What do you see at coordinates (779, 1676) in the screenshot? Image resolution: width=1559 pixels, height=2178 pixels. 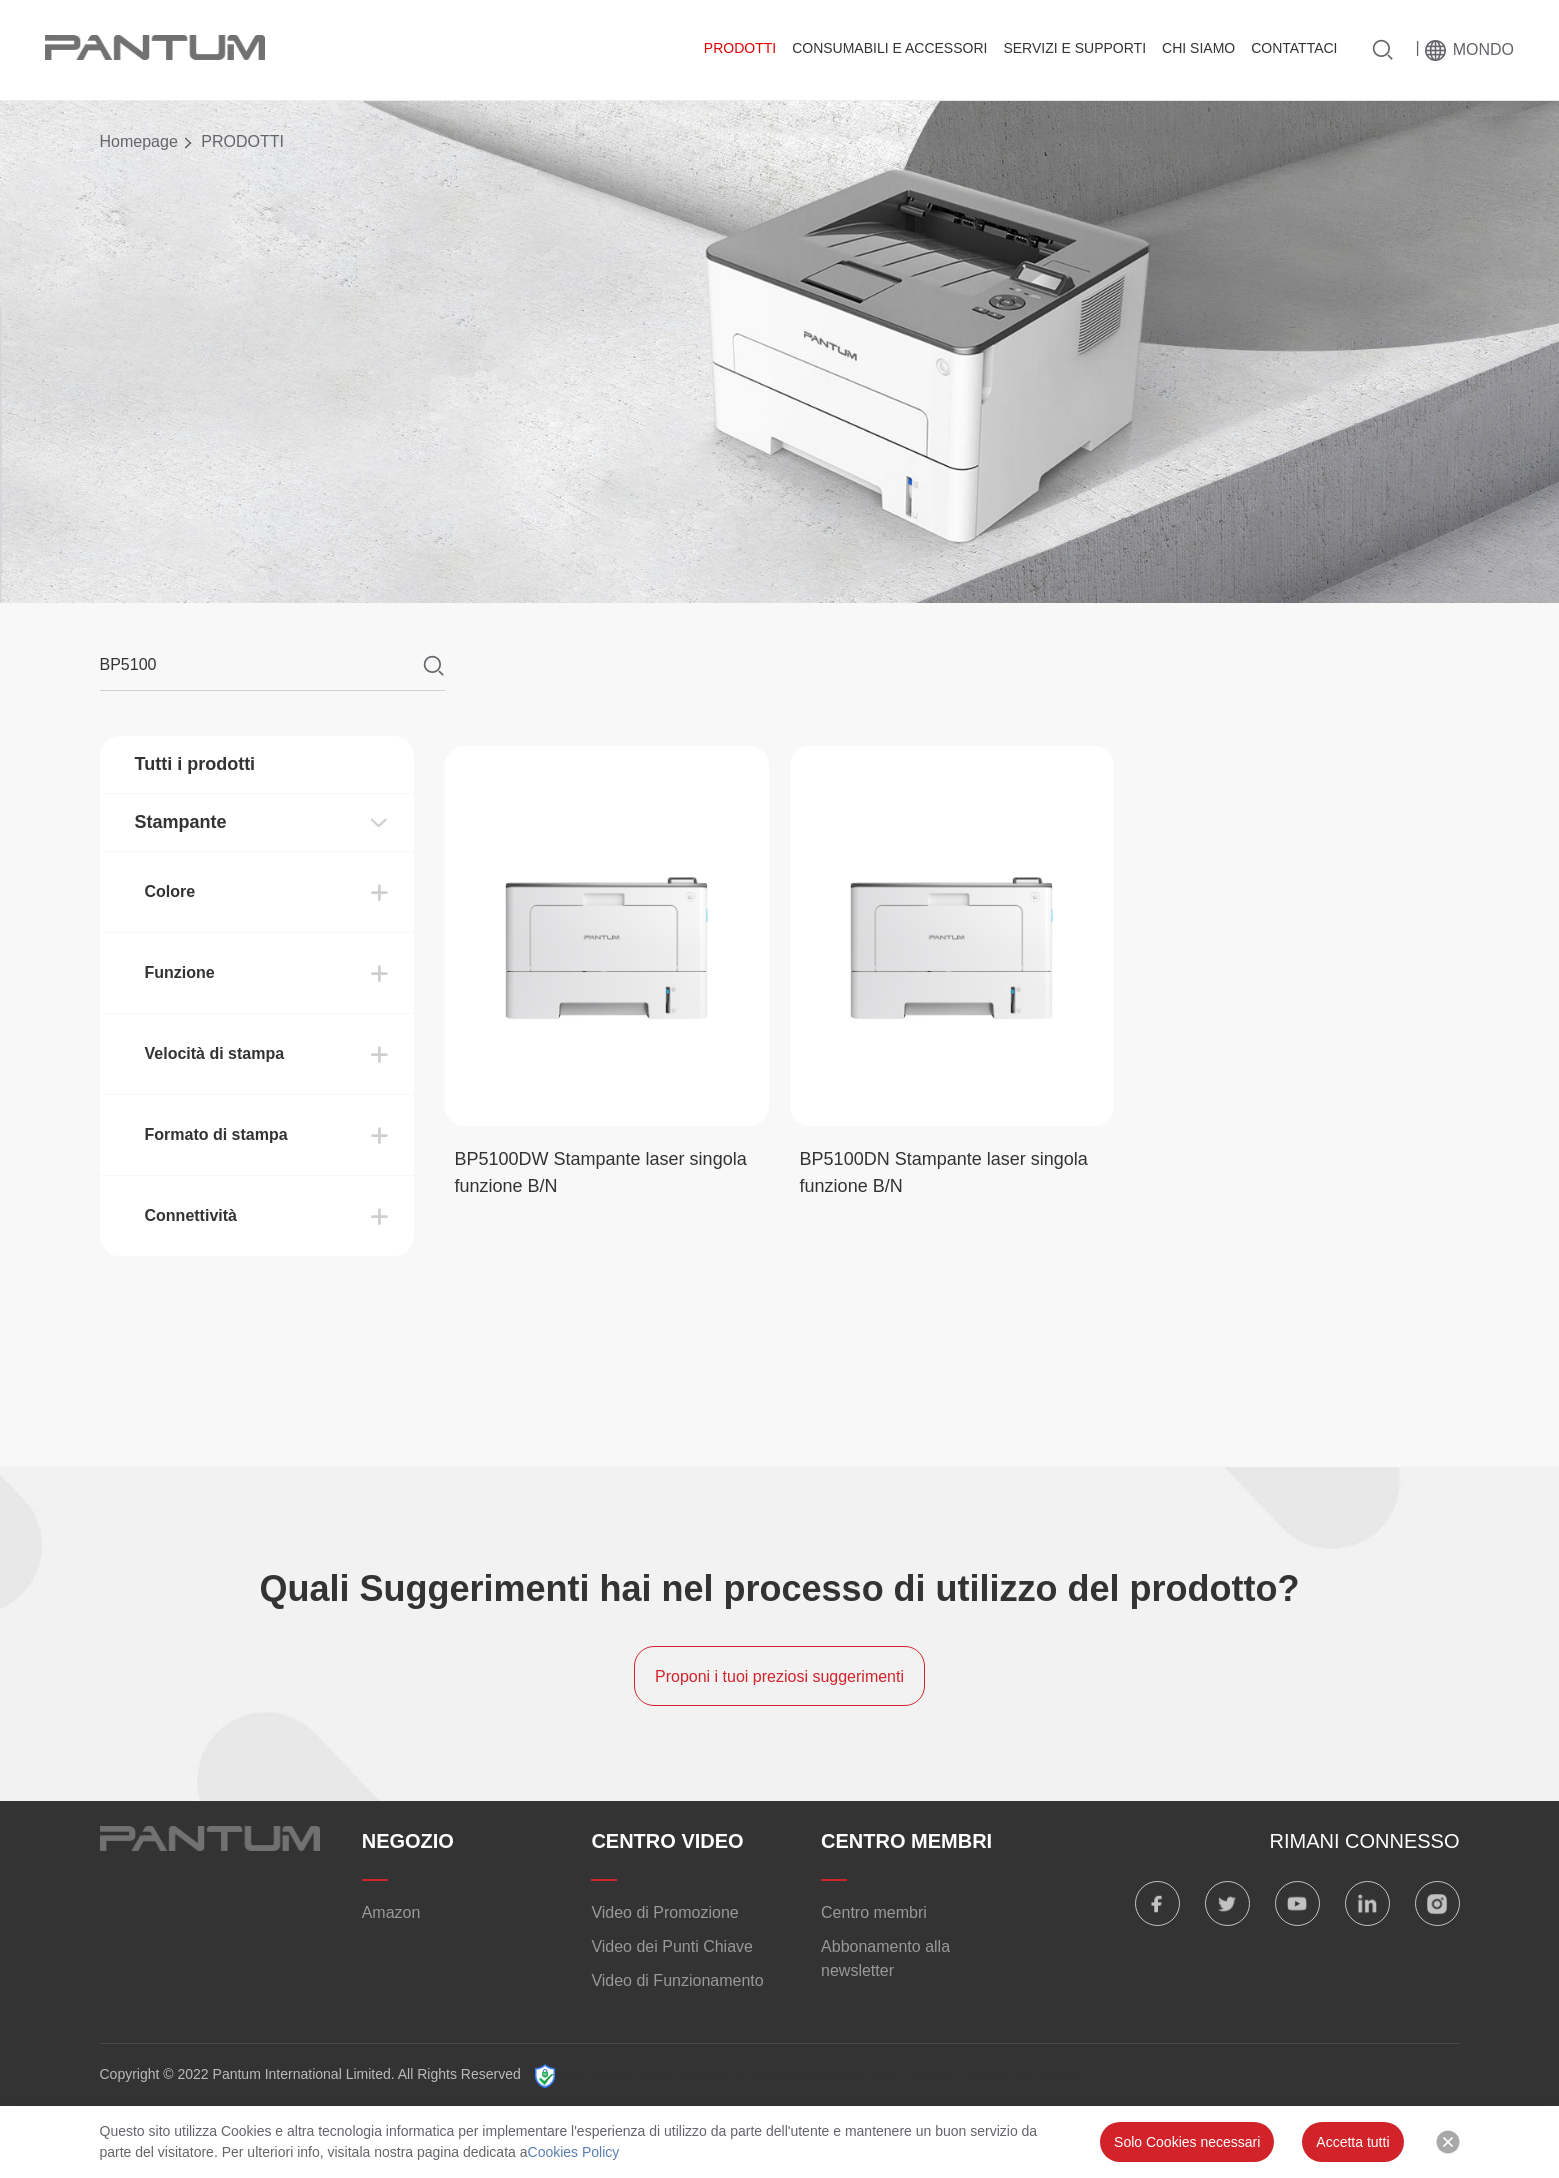 I see `Proponi i tuoi preziosi suggerimenti` at bounding box center [779, 1676].